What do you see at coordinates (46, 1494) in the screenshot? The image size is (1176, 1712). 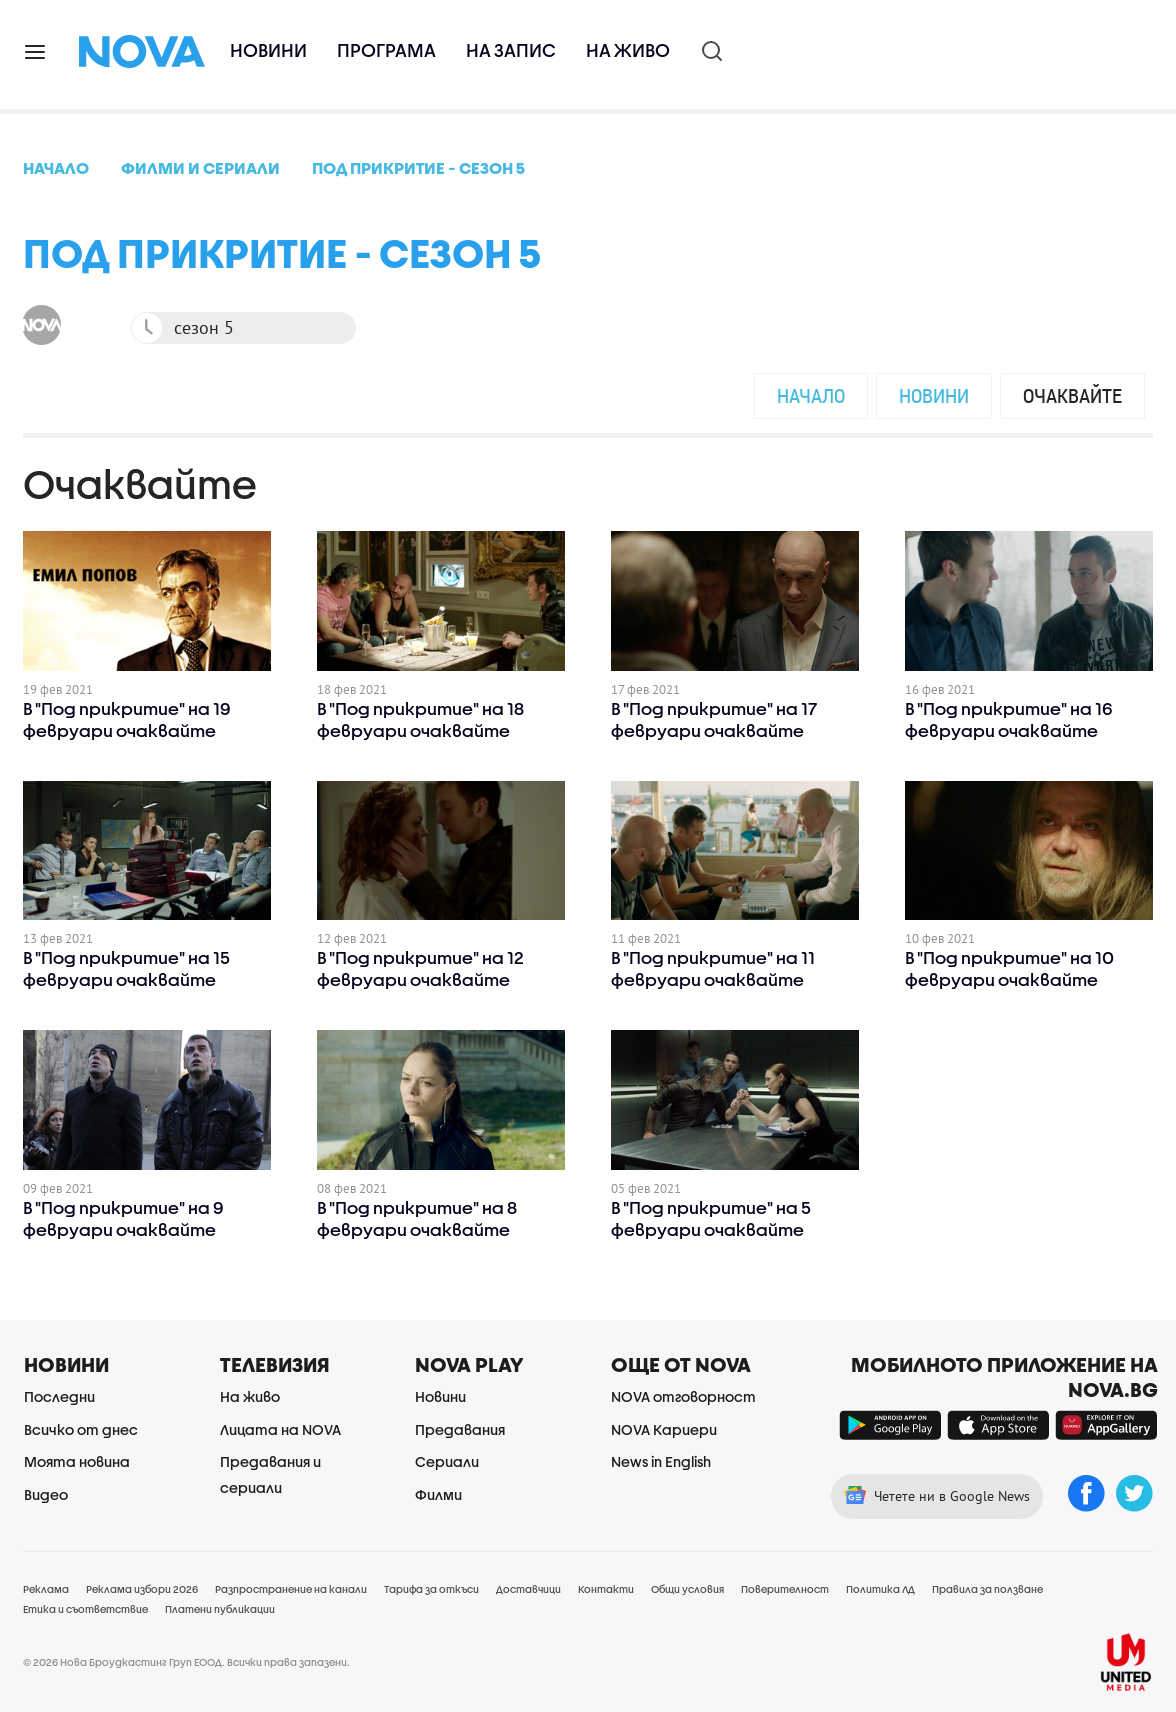 I see `Видео` at bounding box center [46, 1494].